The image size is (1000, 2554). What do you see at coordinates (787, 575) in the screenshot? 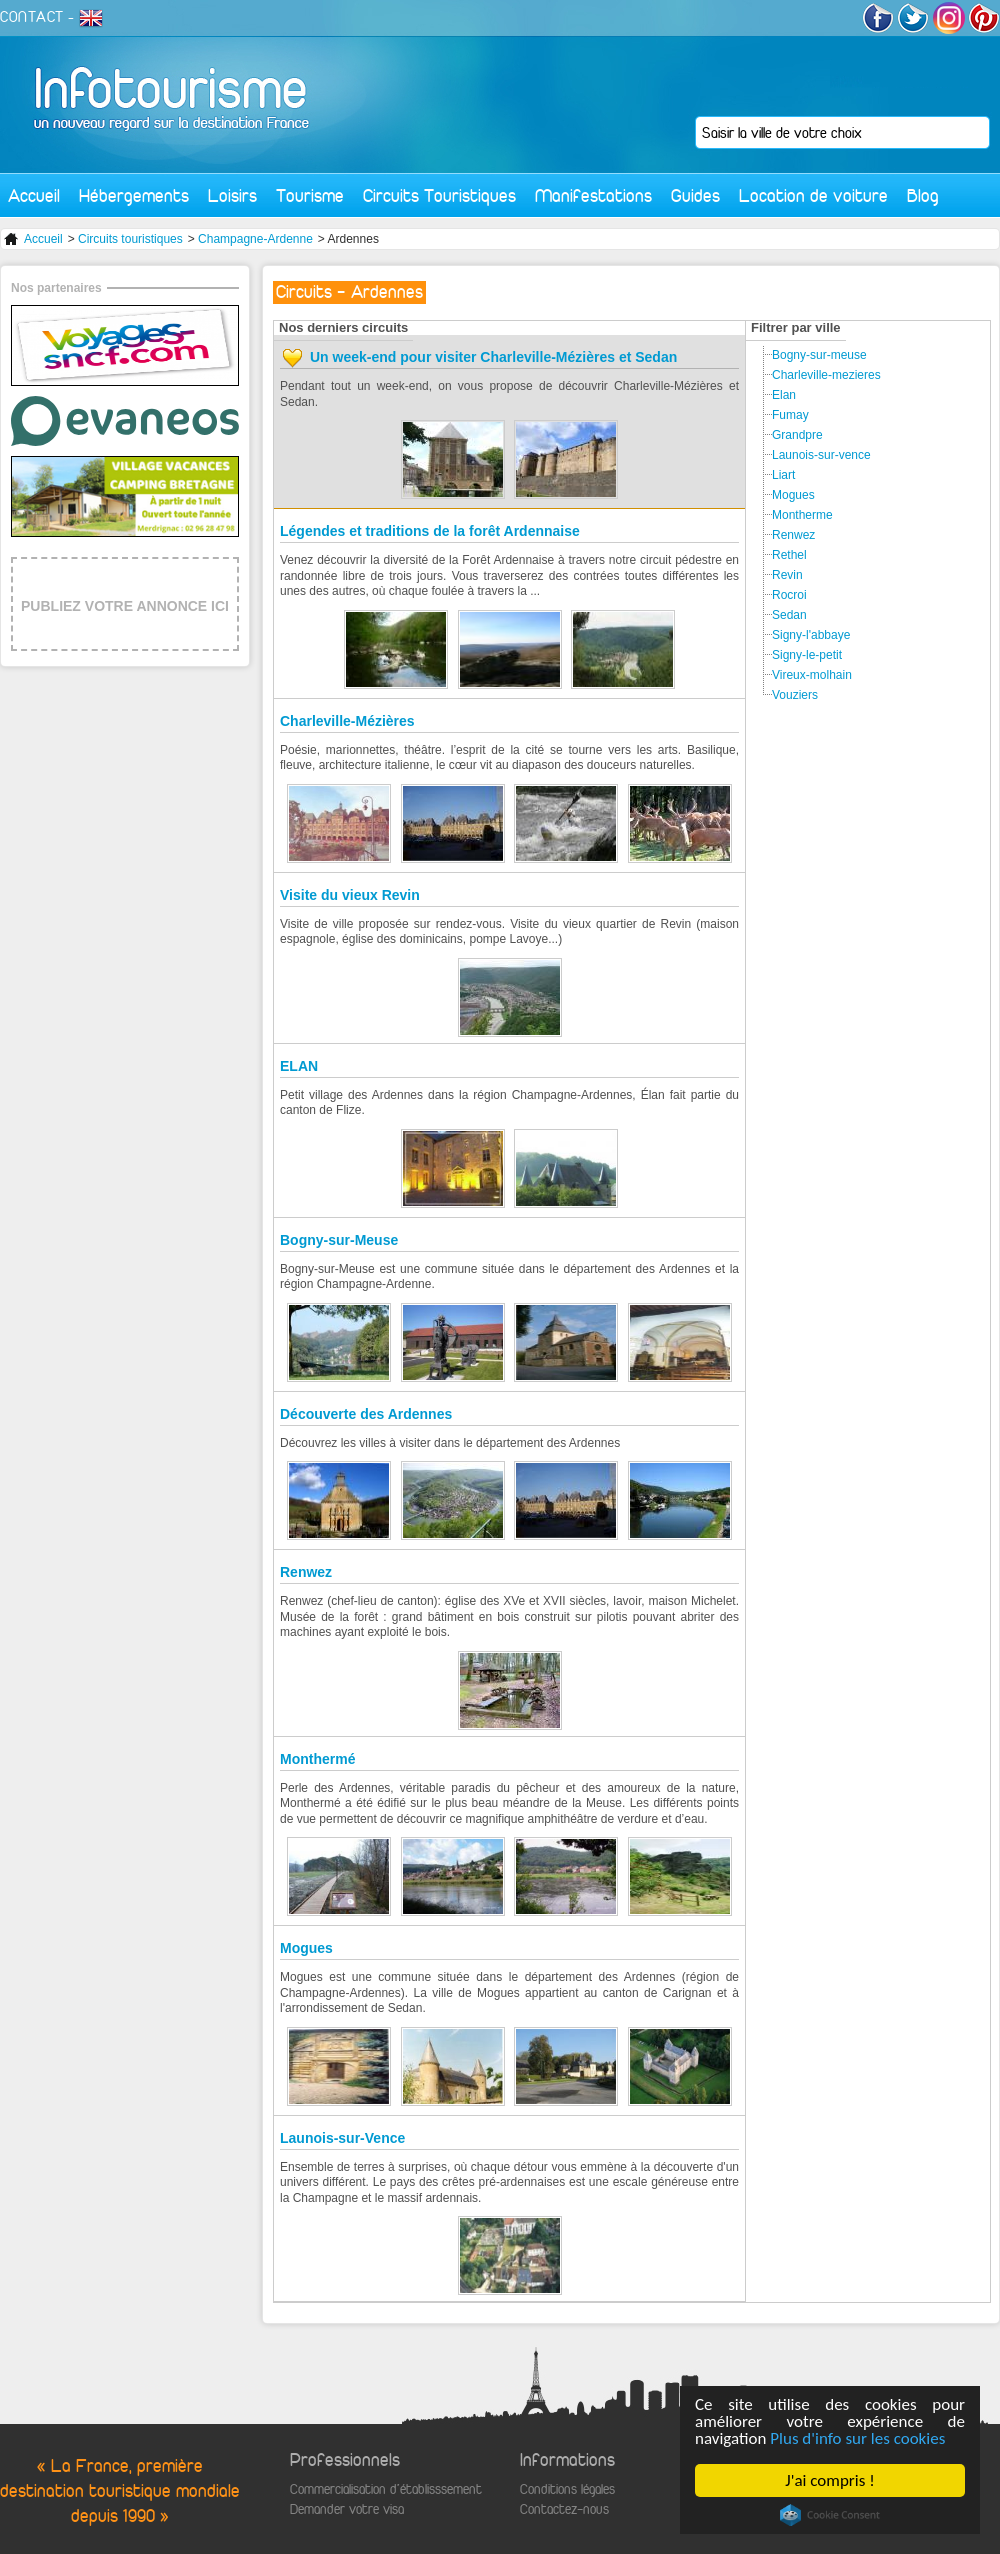
I see `Revin` at bounding box center [787, 575].